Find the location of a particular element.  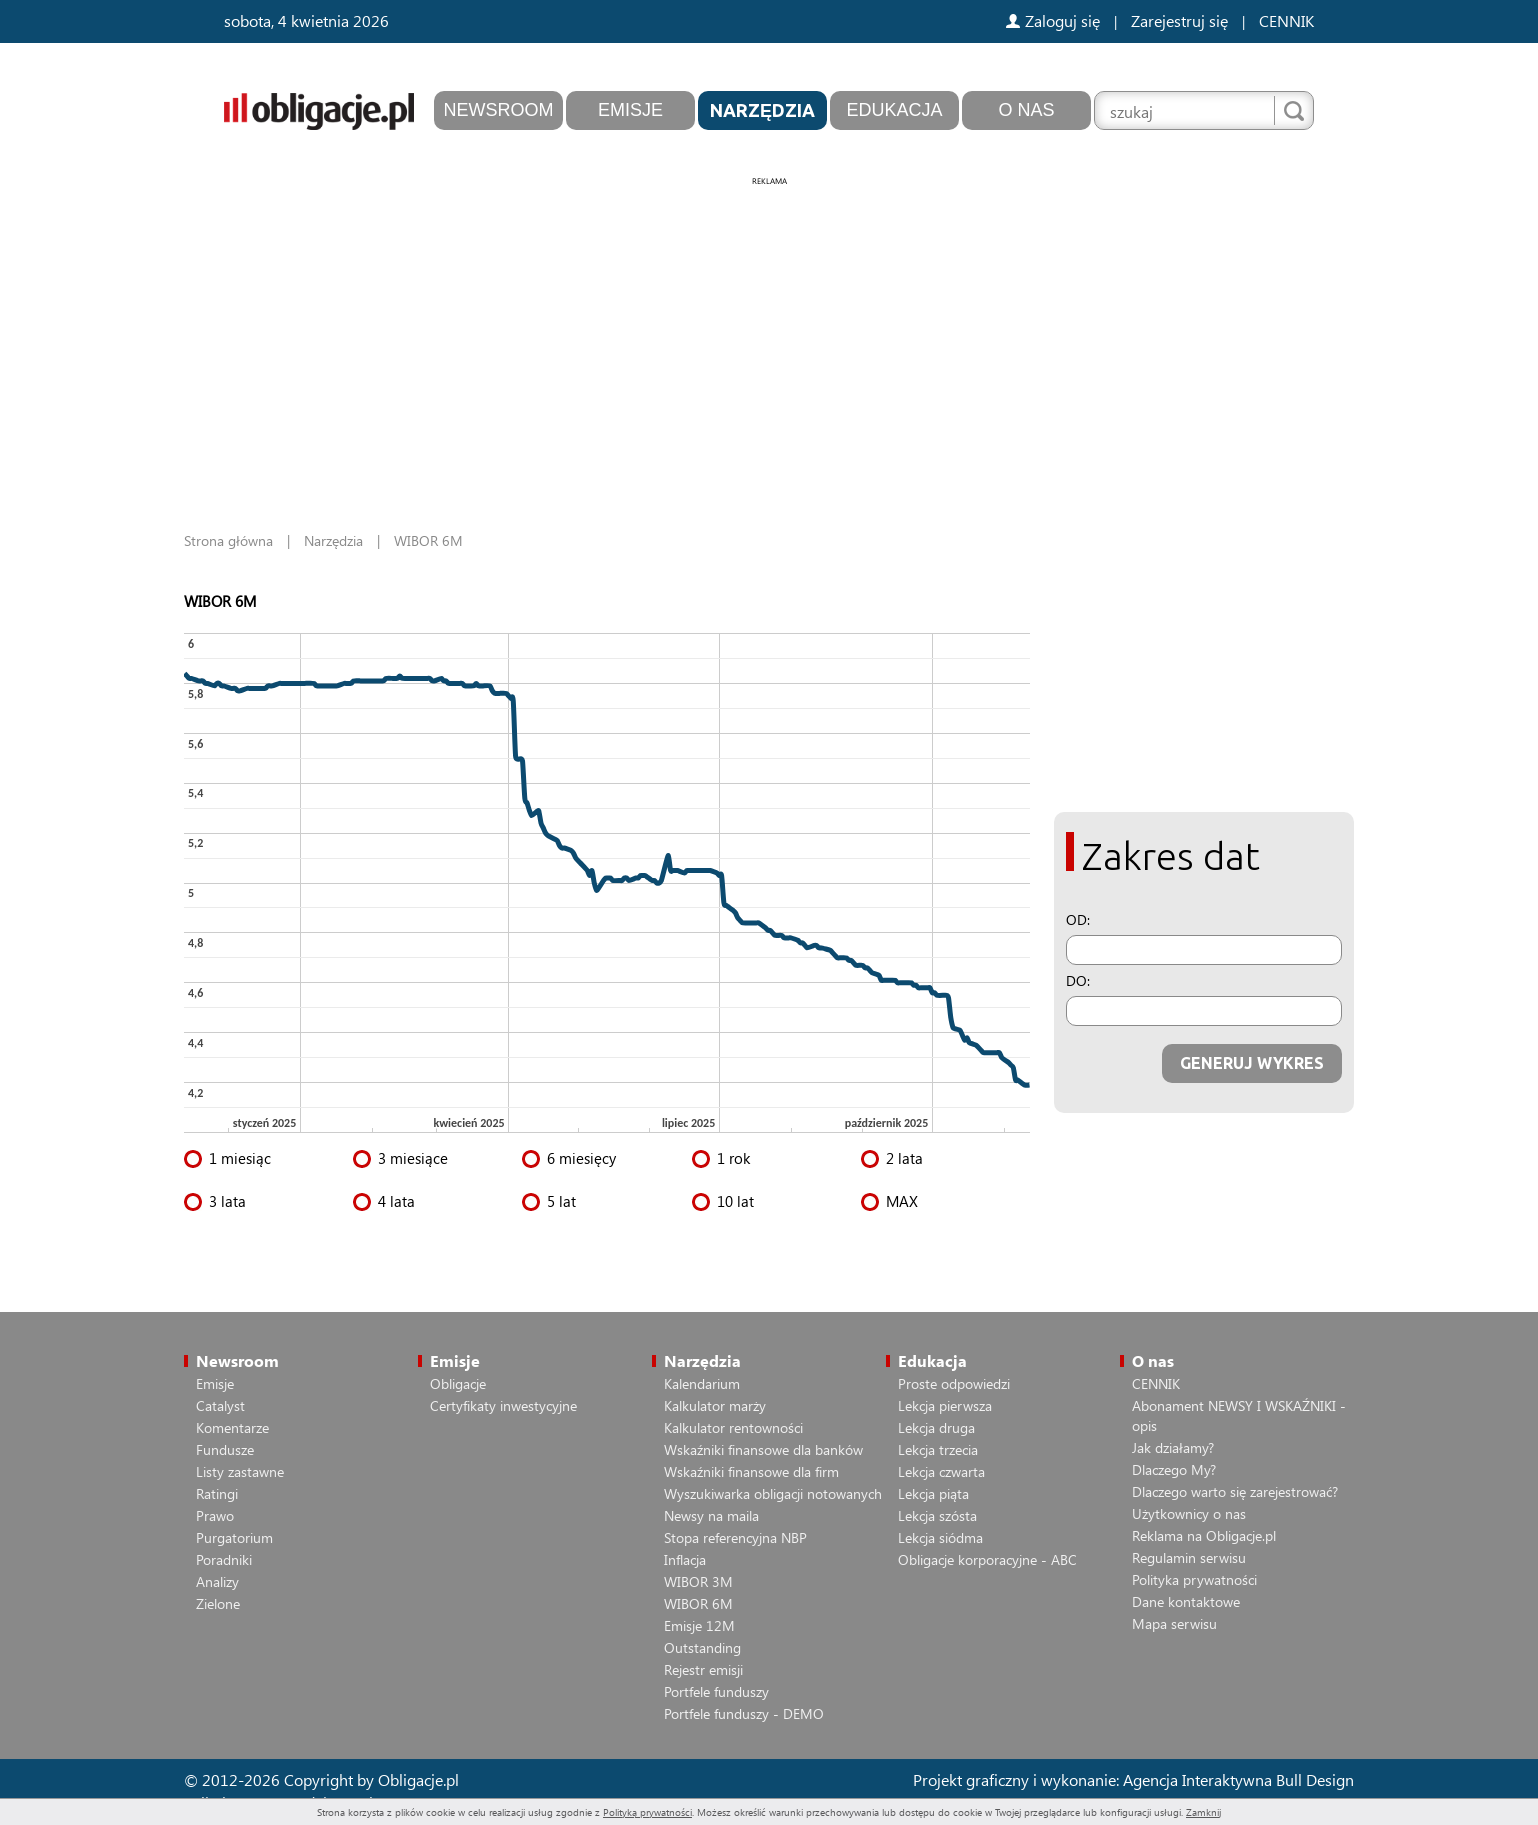

Jak działamy? is located at coordinates (1173, 1447).